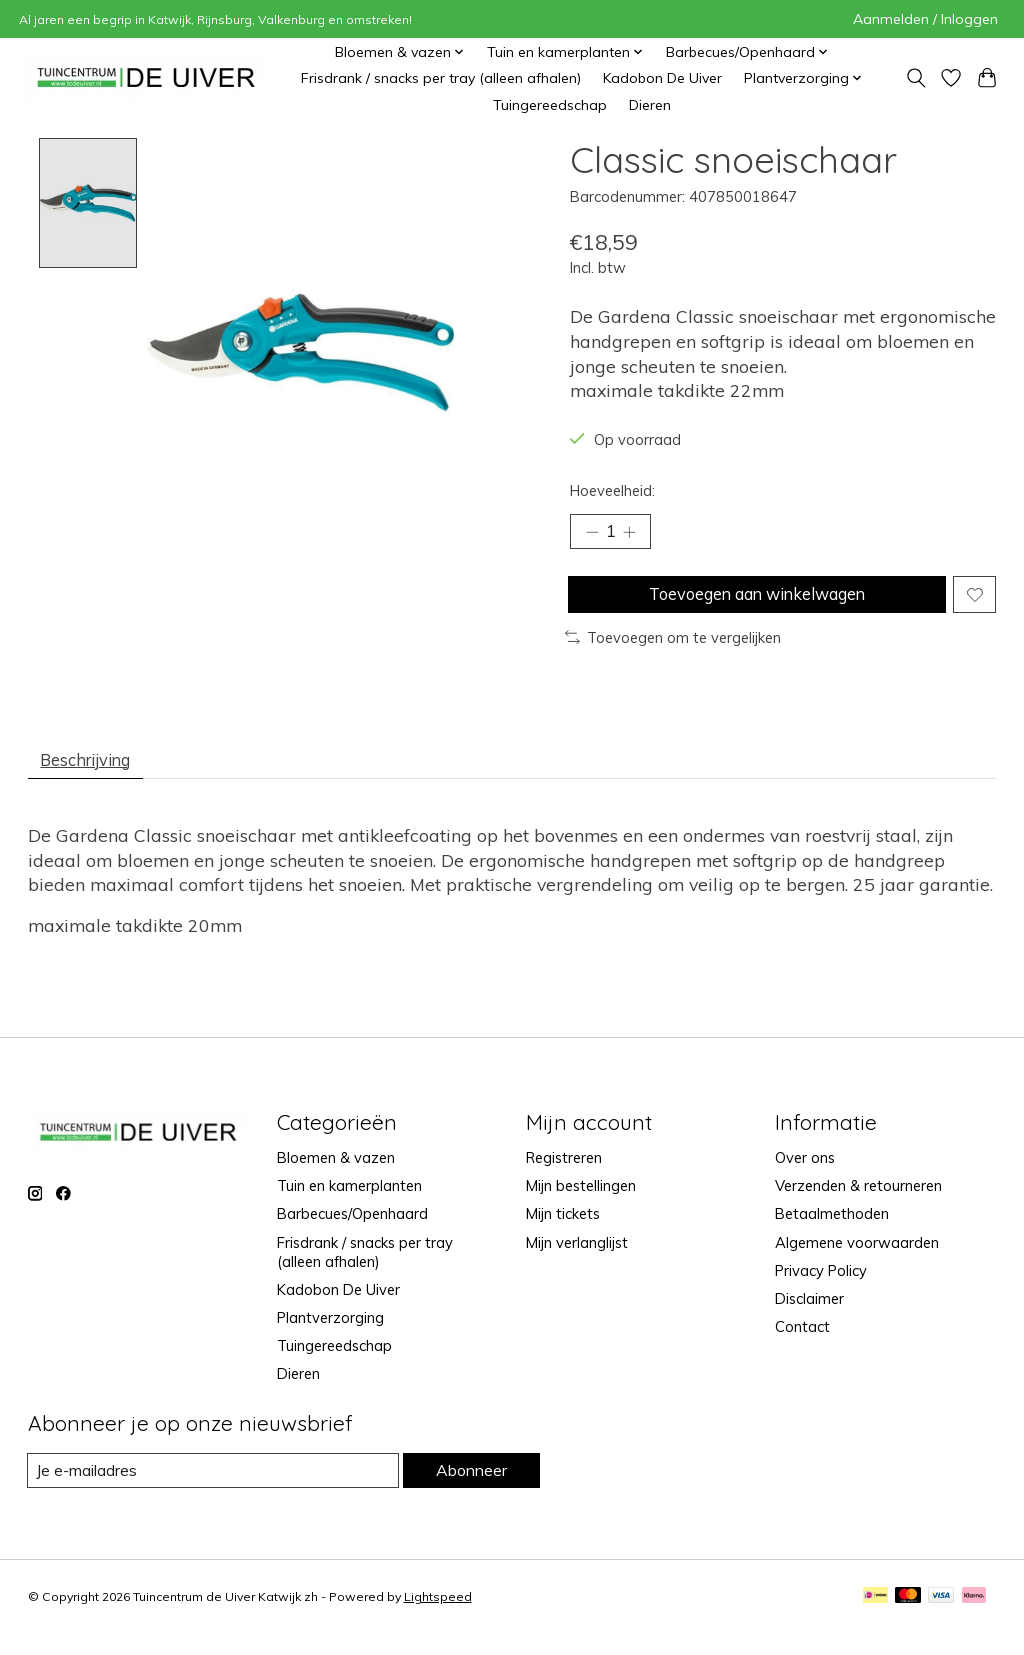 This screenshot has width=1024, height=1655. I want to click on [Toggle icon], so click(916, 78).